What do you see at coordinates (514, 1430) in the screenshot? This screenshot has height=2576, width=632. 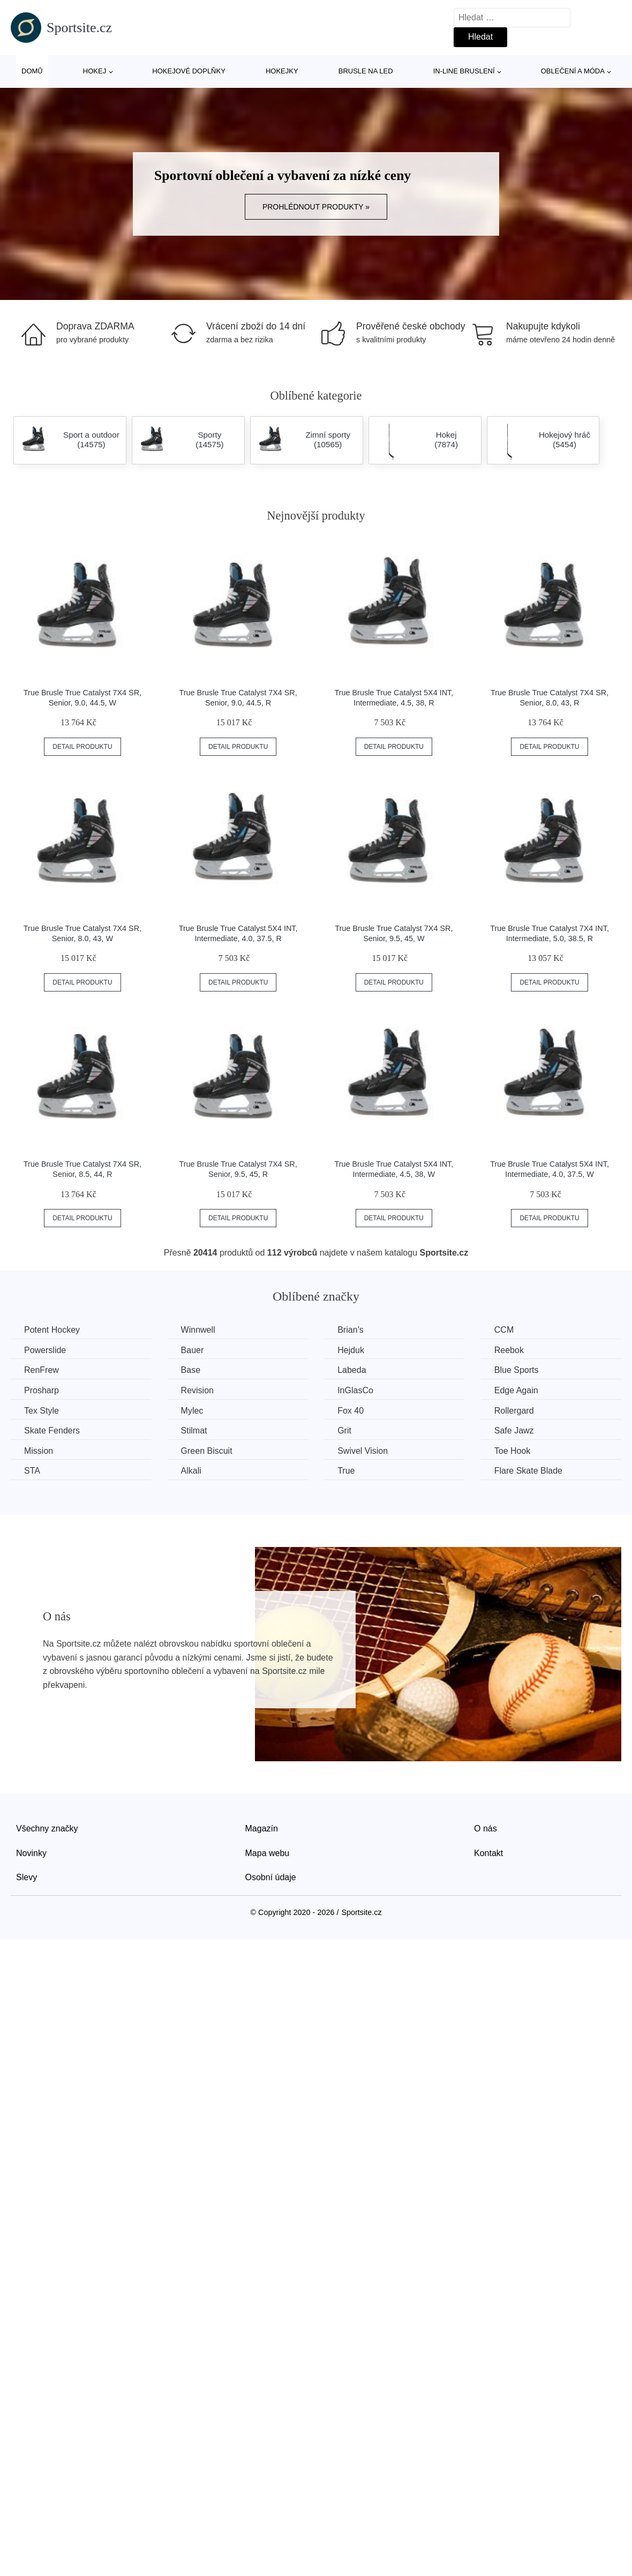 I see `Safe Jawz` at bounding box center [514, 1430].